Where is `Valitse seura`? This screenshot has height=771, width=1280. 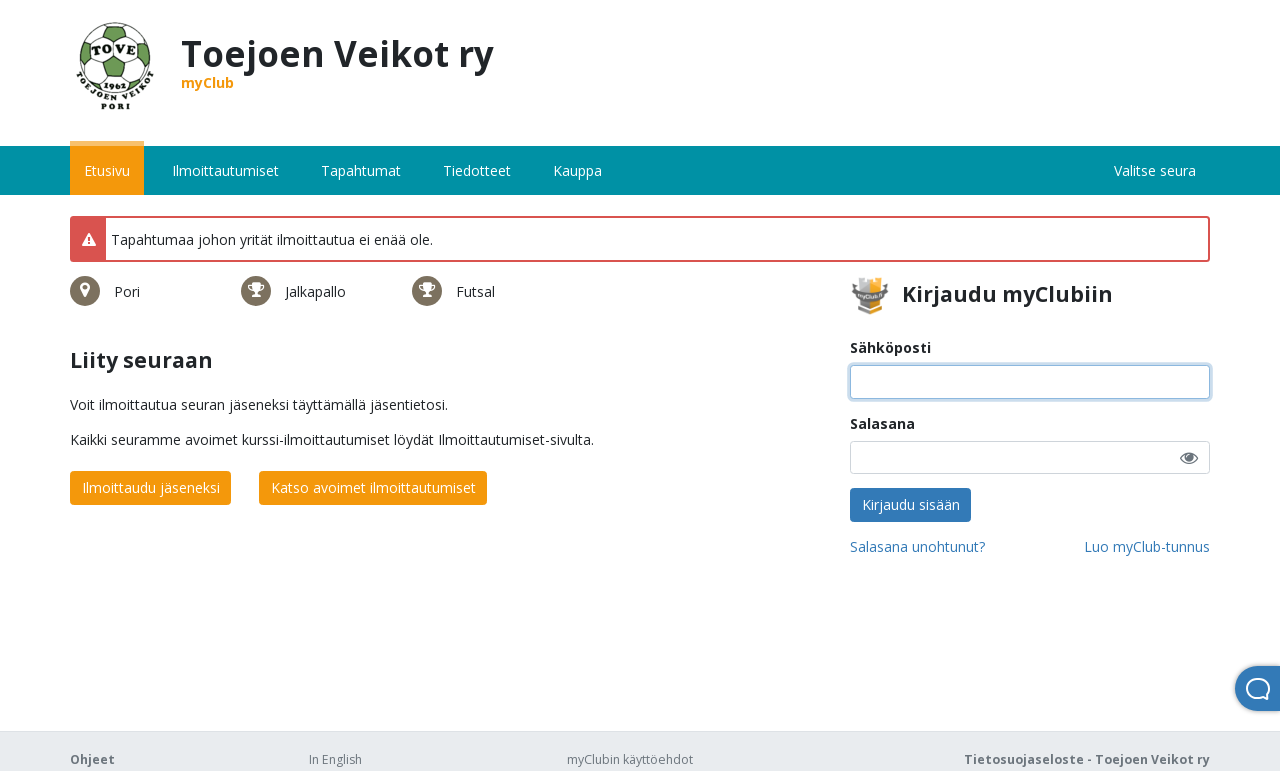 Valitse seura is located at coordinates (1155, 170).